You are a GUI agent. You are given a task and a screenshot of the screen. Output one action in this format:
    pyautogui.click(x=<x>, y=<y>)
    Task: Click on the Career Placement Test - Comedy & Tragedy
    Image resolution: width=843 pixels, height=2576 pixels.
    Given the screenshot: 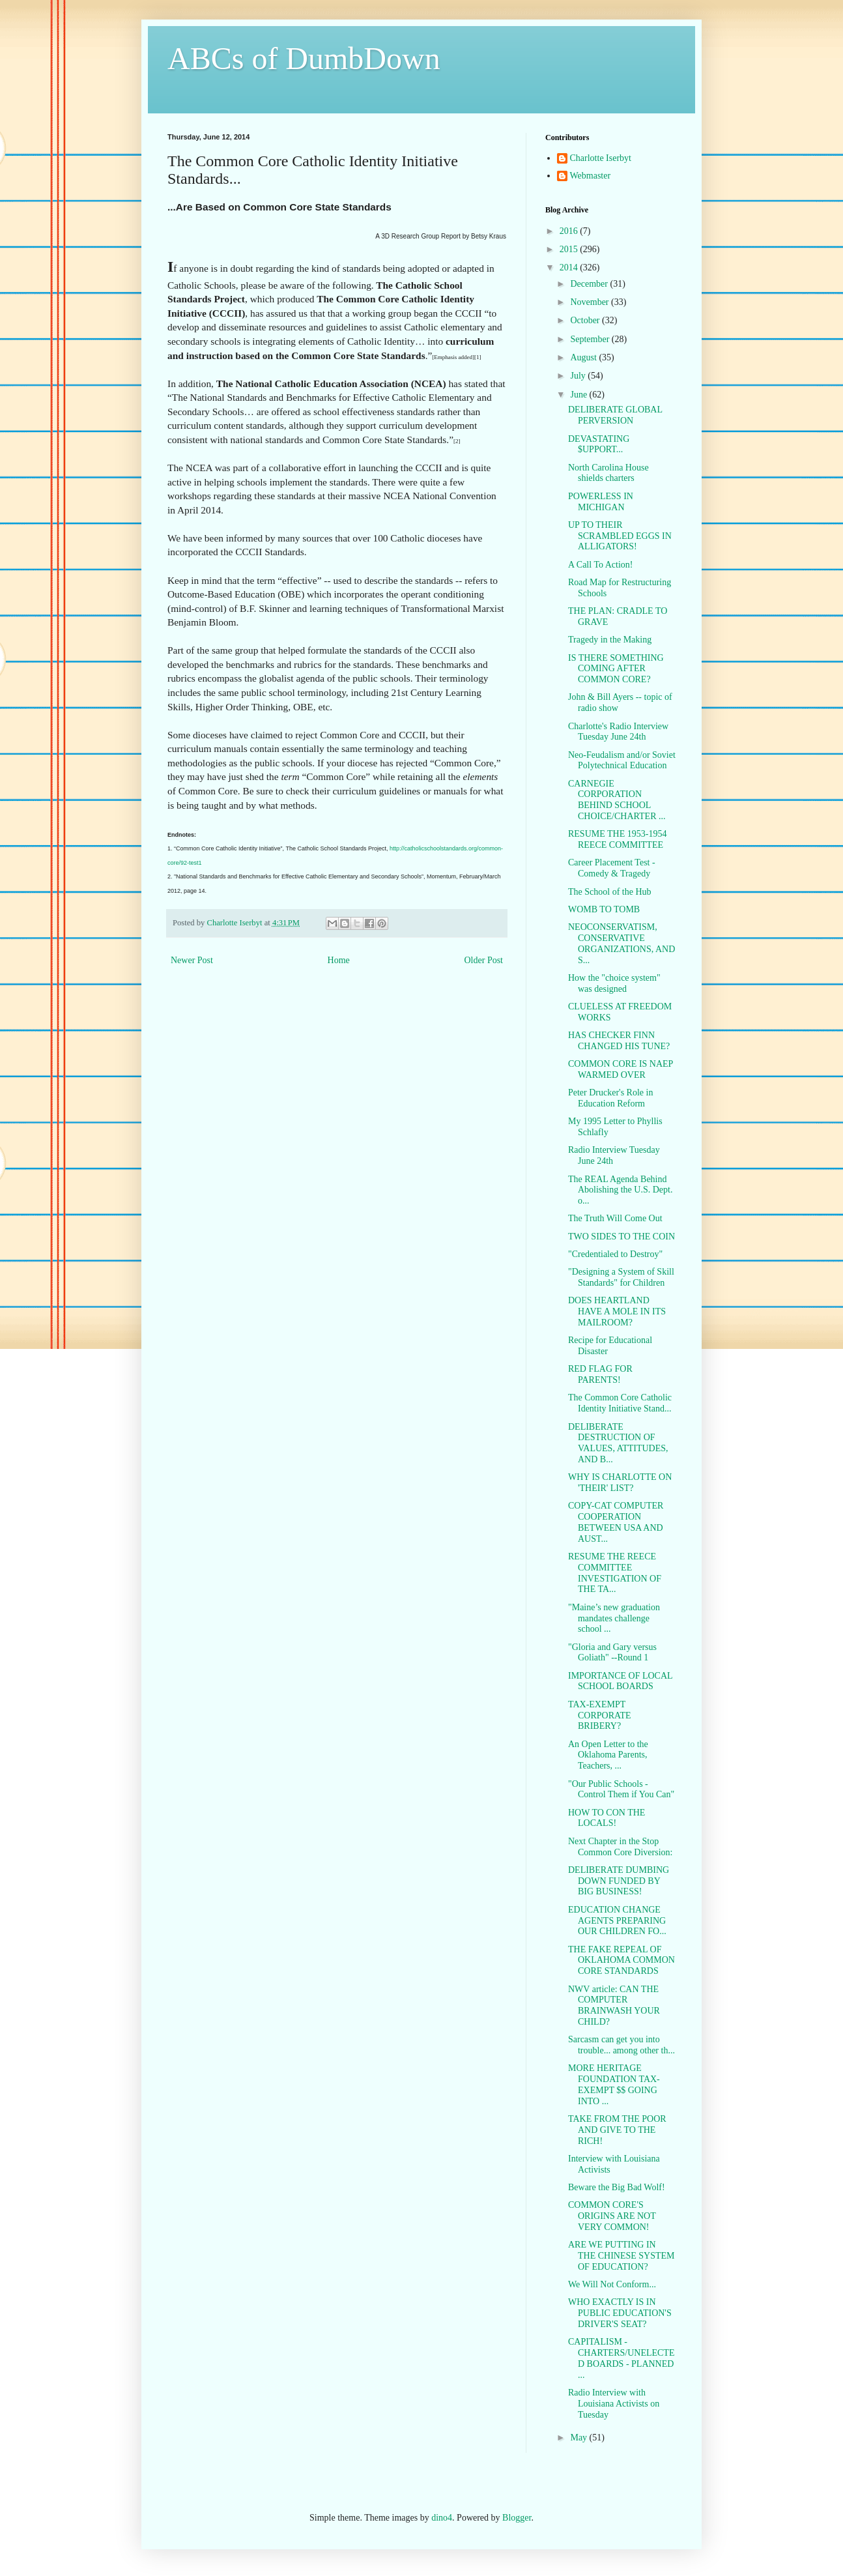 What is the action you would take?
    pyautogui.click(x=611, y=868)
    